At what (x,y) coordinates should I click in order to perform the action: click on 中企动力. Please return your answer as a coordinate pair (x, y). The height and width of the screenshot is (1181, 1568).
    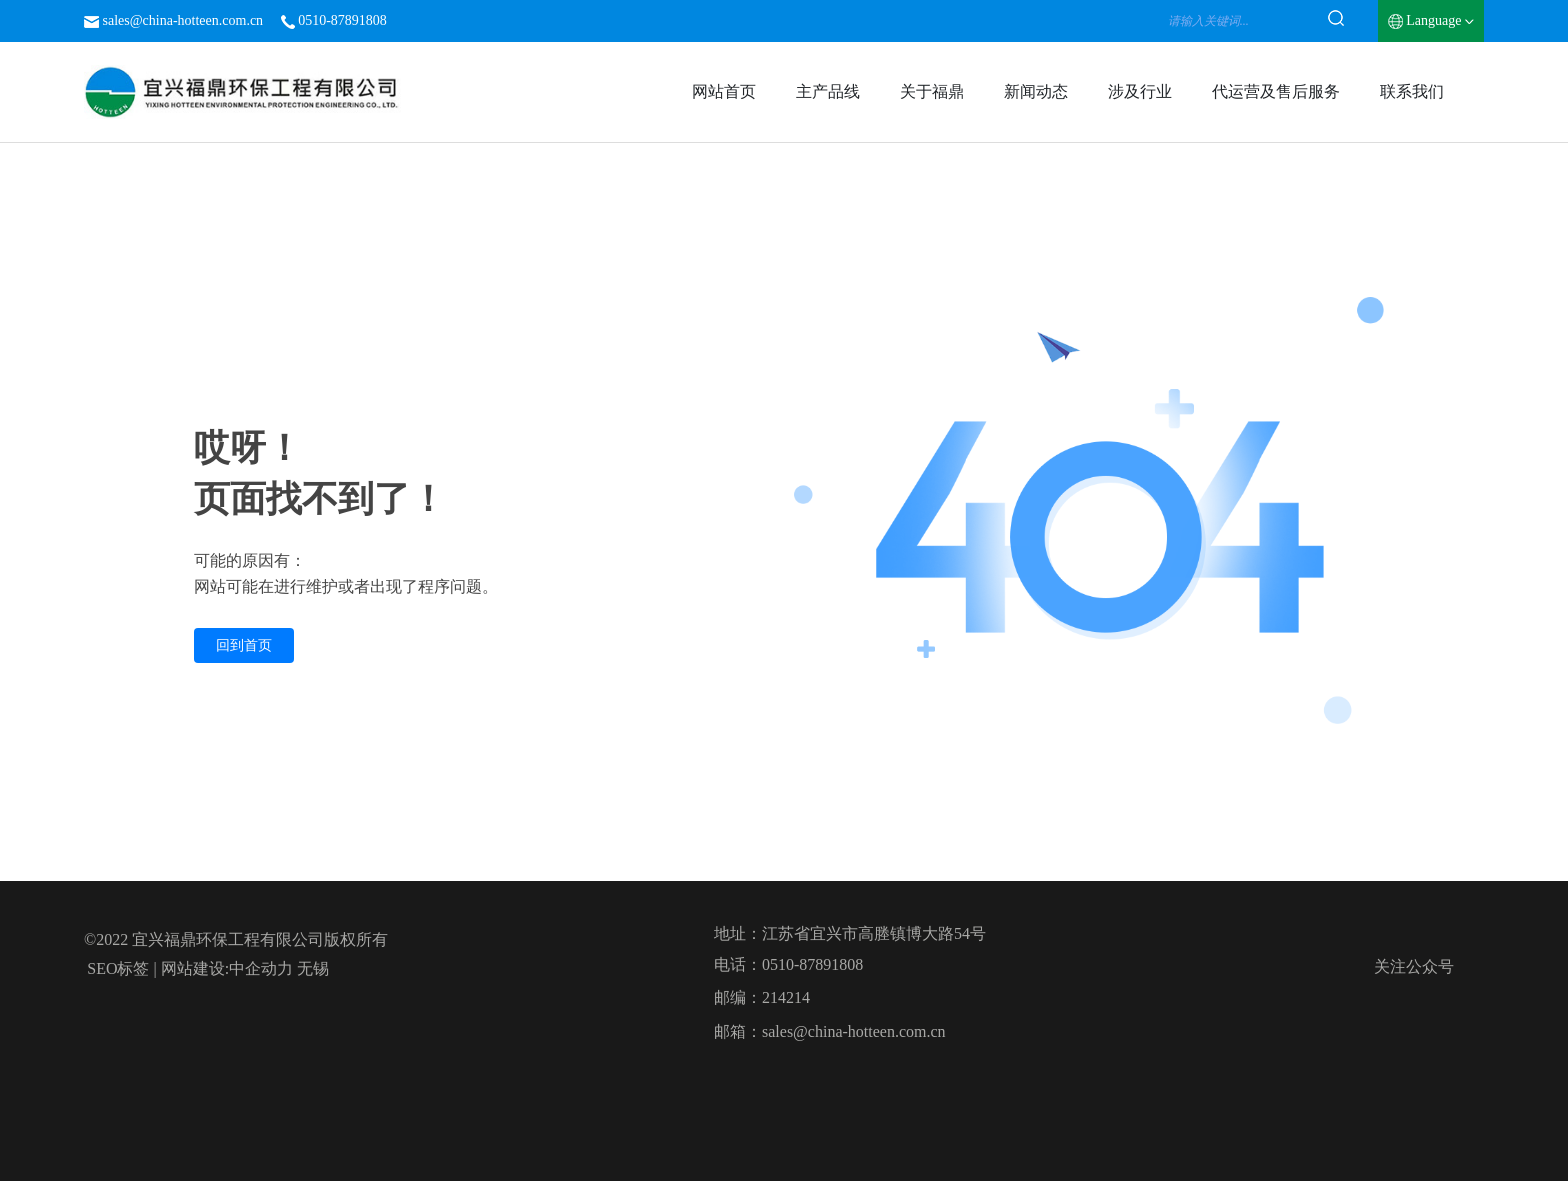
    Looking at the image, I should click on (261, 968).